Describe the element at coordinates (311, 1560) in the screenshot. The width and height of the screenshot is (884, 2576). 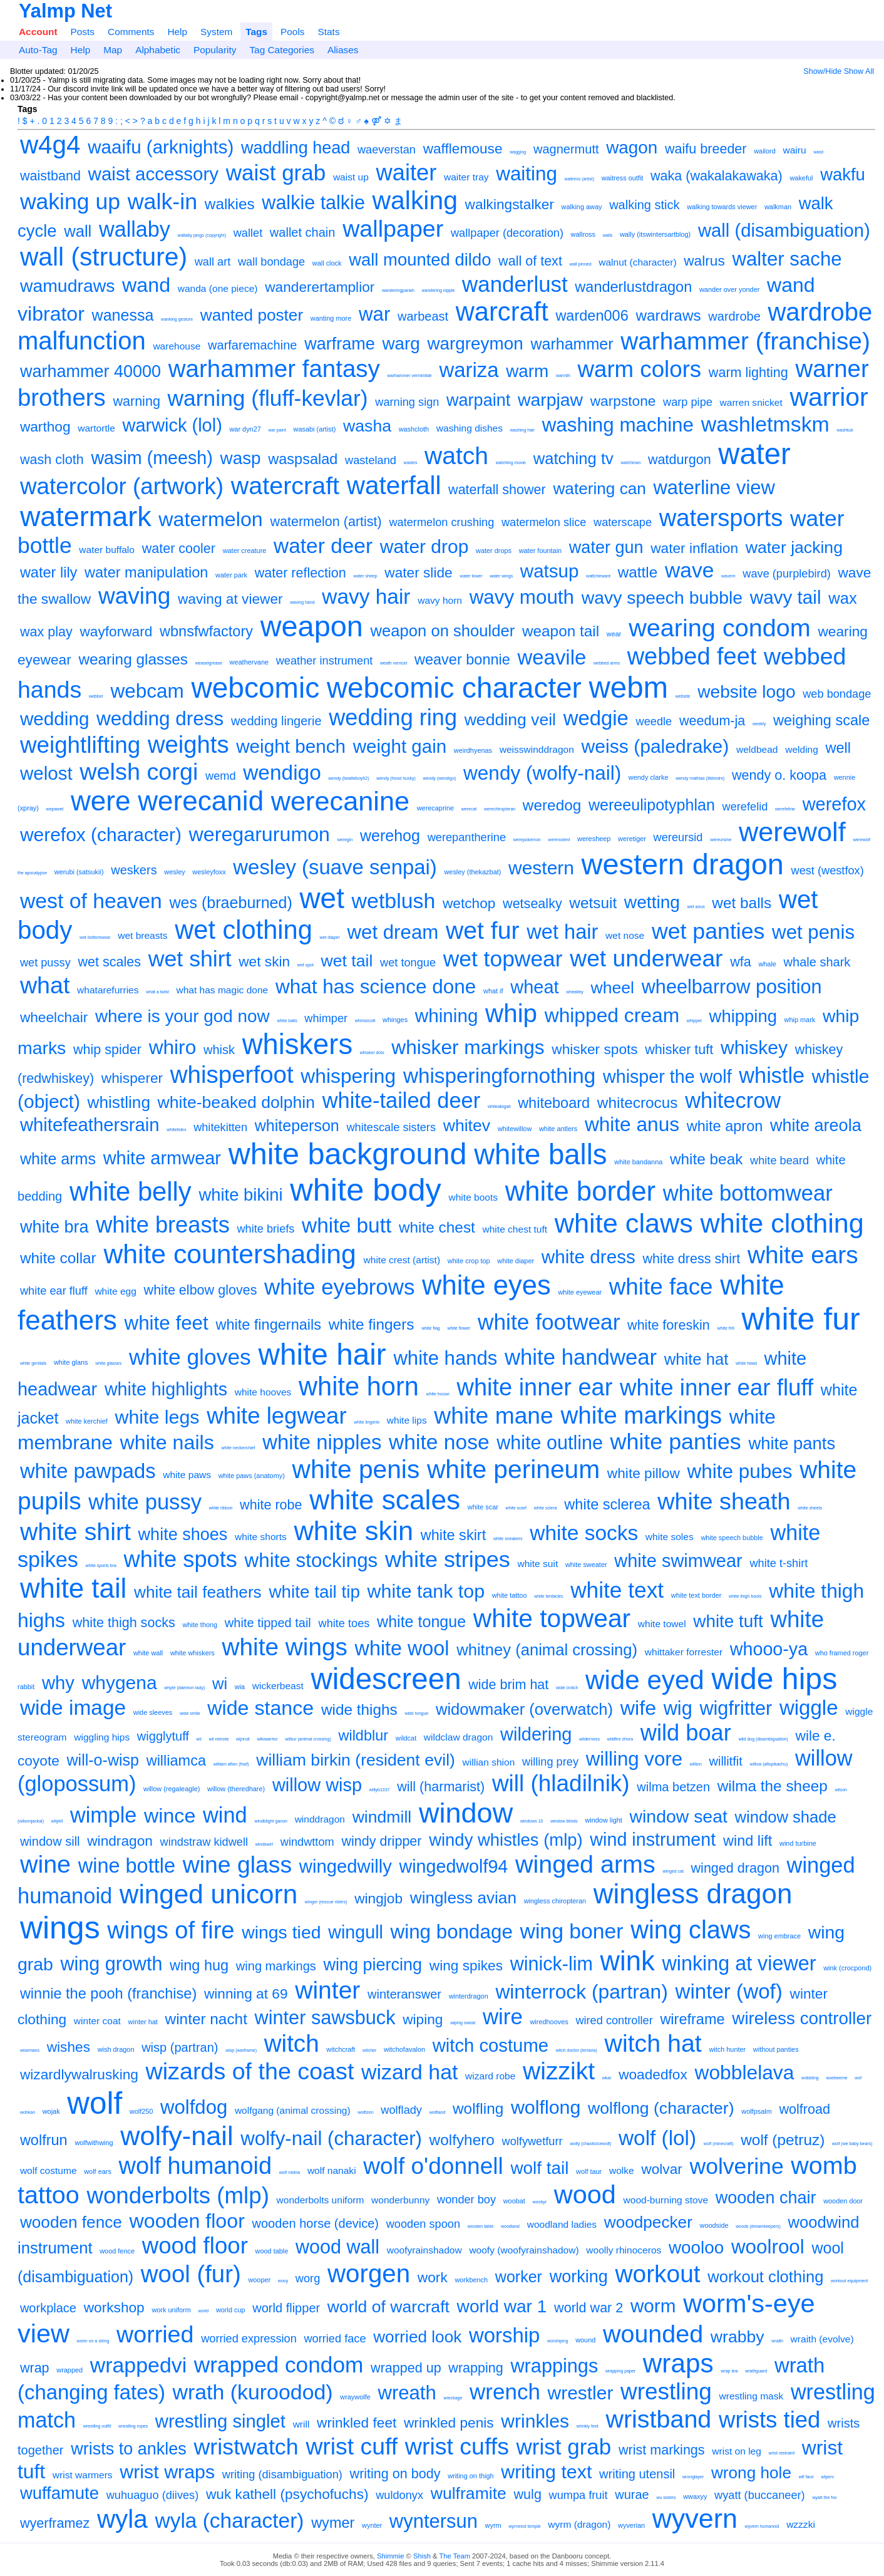
I see `white stockings` at that location.